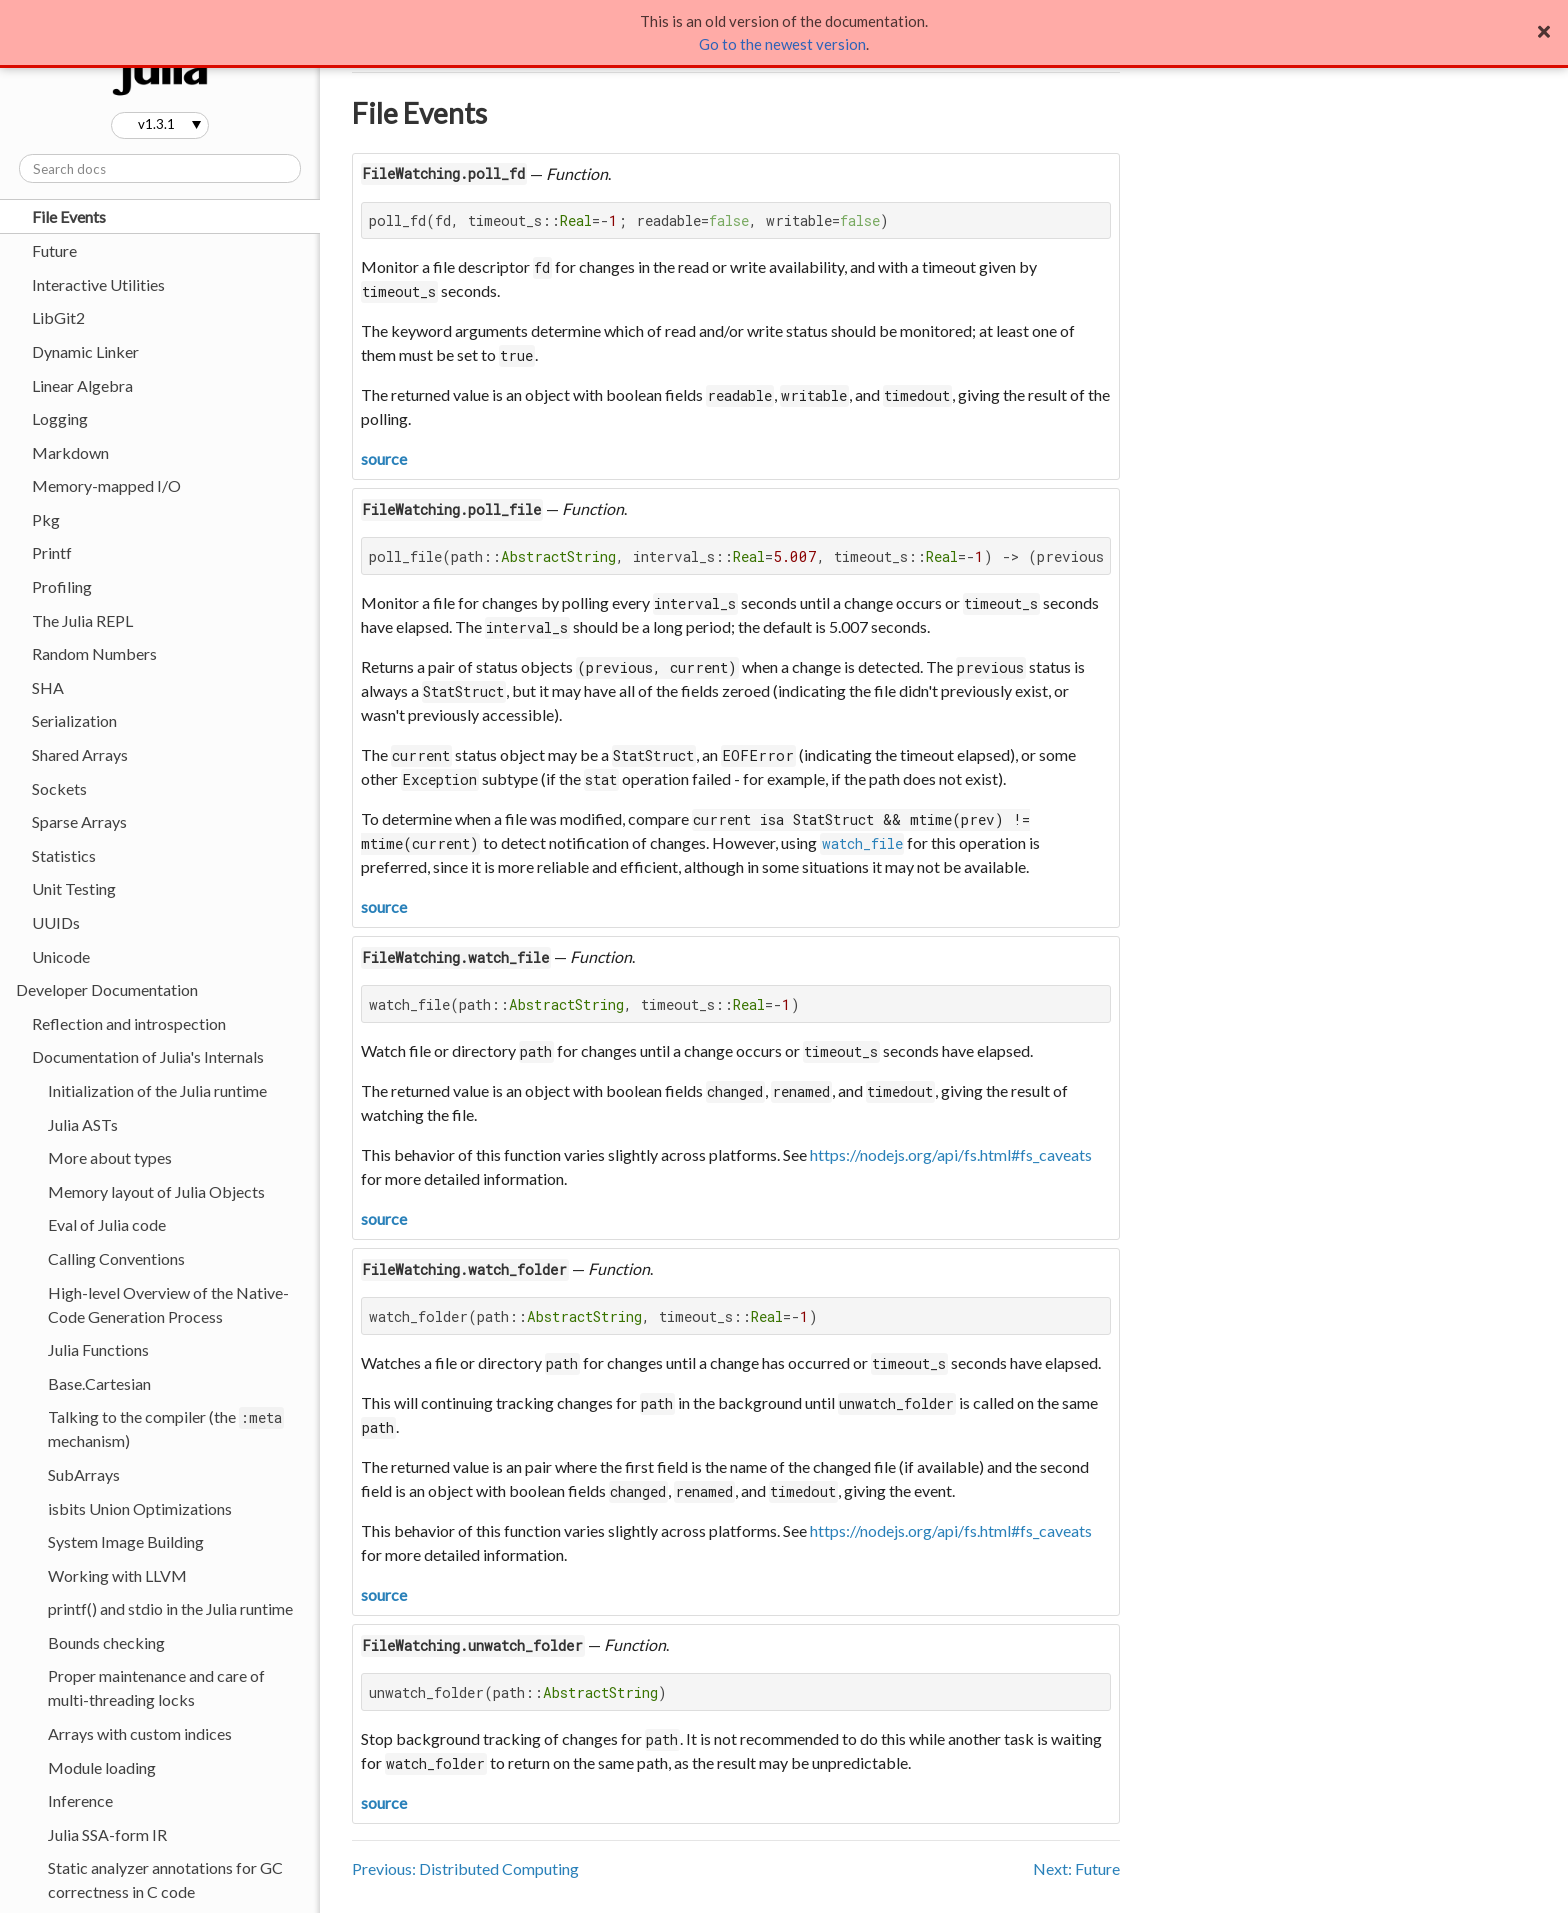 This screenshot has height=1913, width=1568. What do you see at coordinates (951, 1154) in the screenshot?
I see `https://nodejs.org/api/fs.html#fs_caveats` at bounding box center [951, 1154].